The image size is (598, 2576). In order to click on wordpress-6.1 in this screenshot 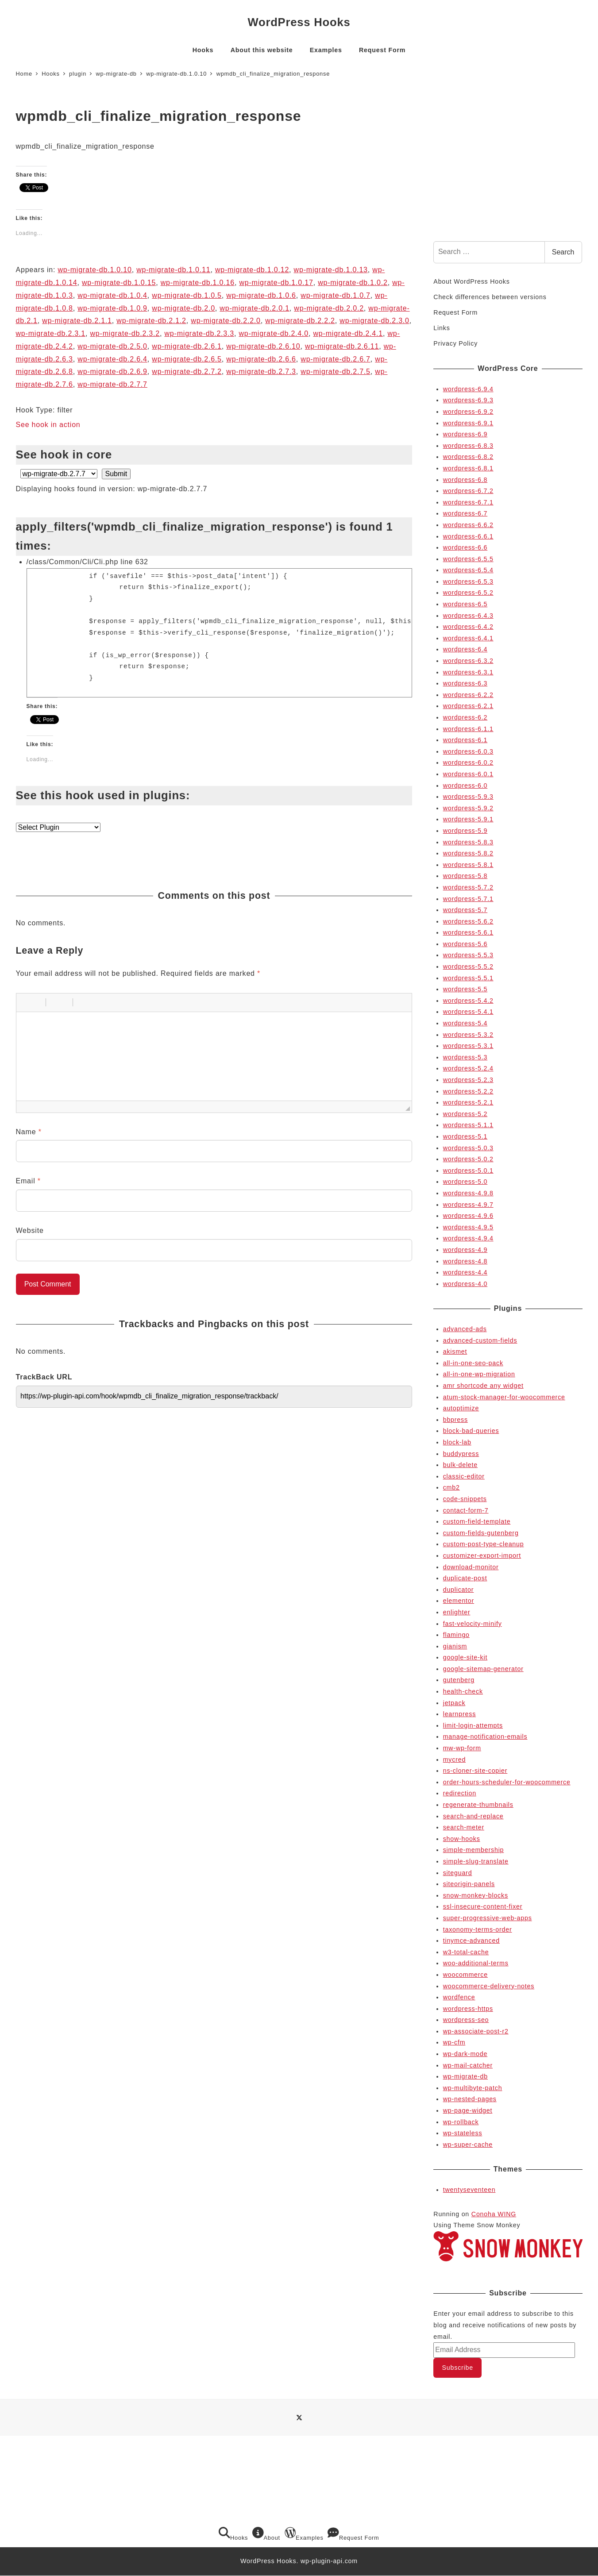, I will do `click(465, 739)`.